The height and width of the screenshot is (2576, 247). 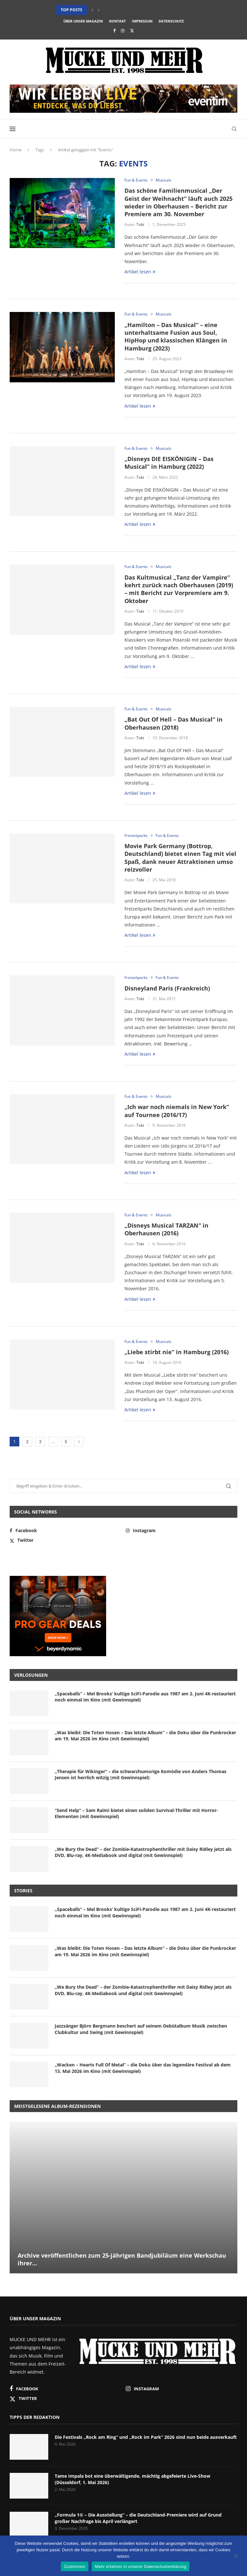 I want to click on Über unser Magazin, so click(x=83, y=21).